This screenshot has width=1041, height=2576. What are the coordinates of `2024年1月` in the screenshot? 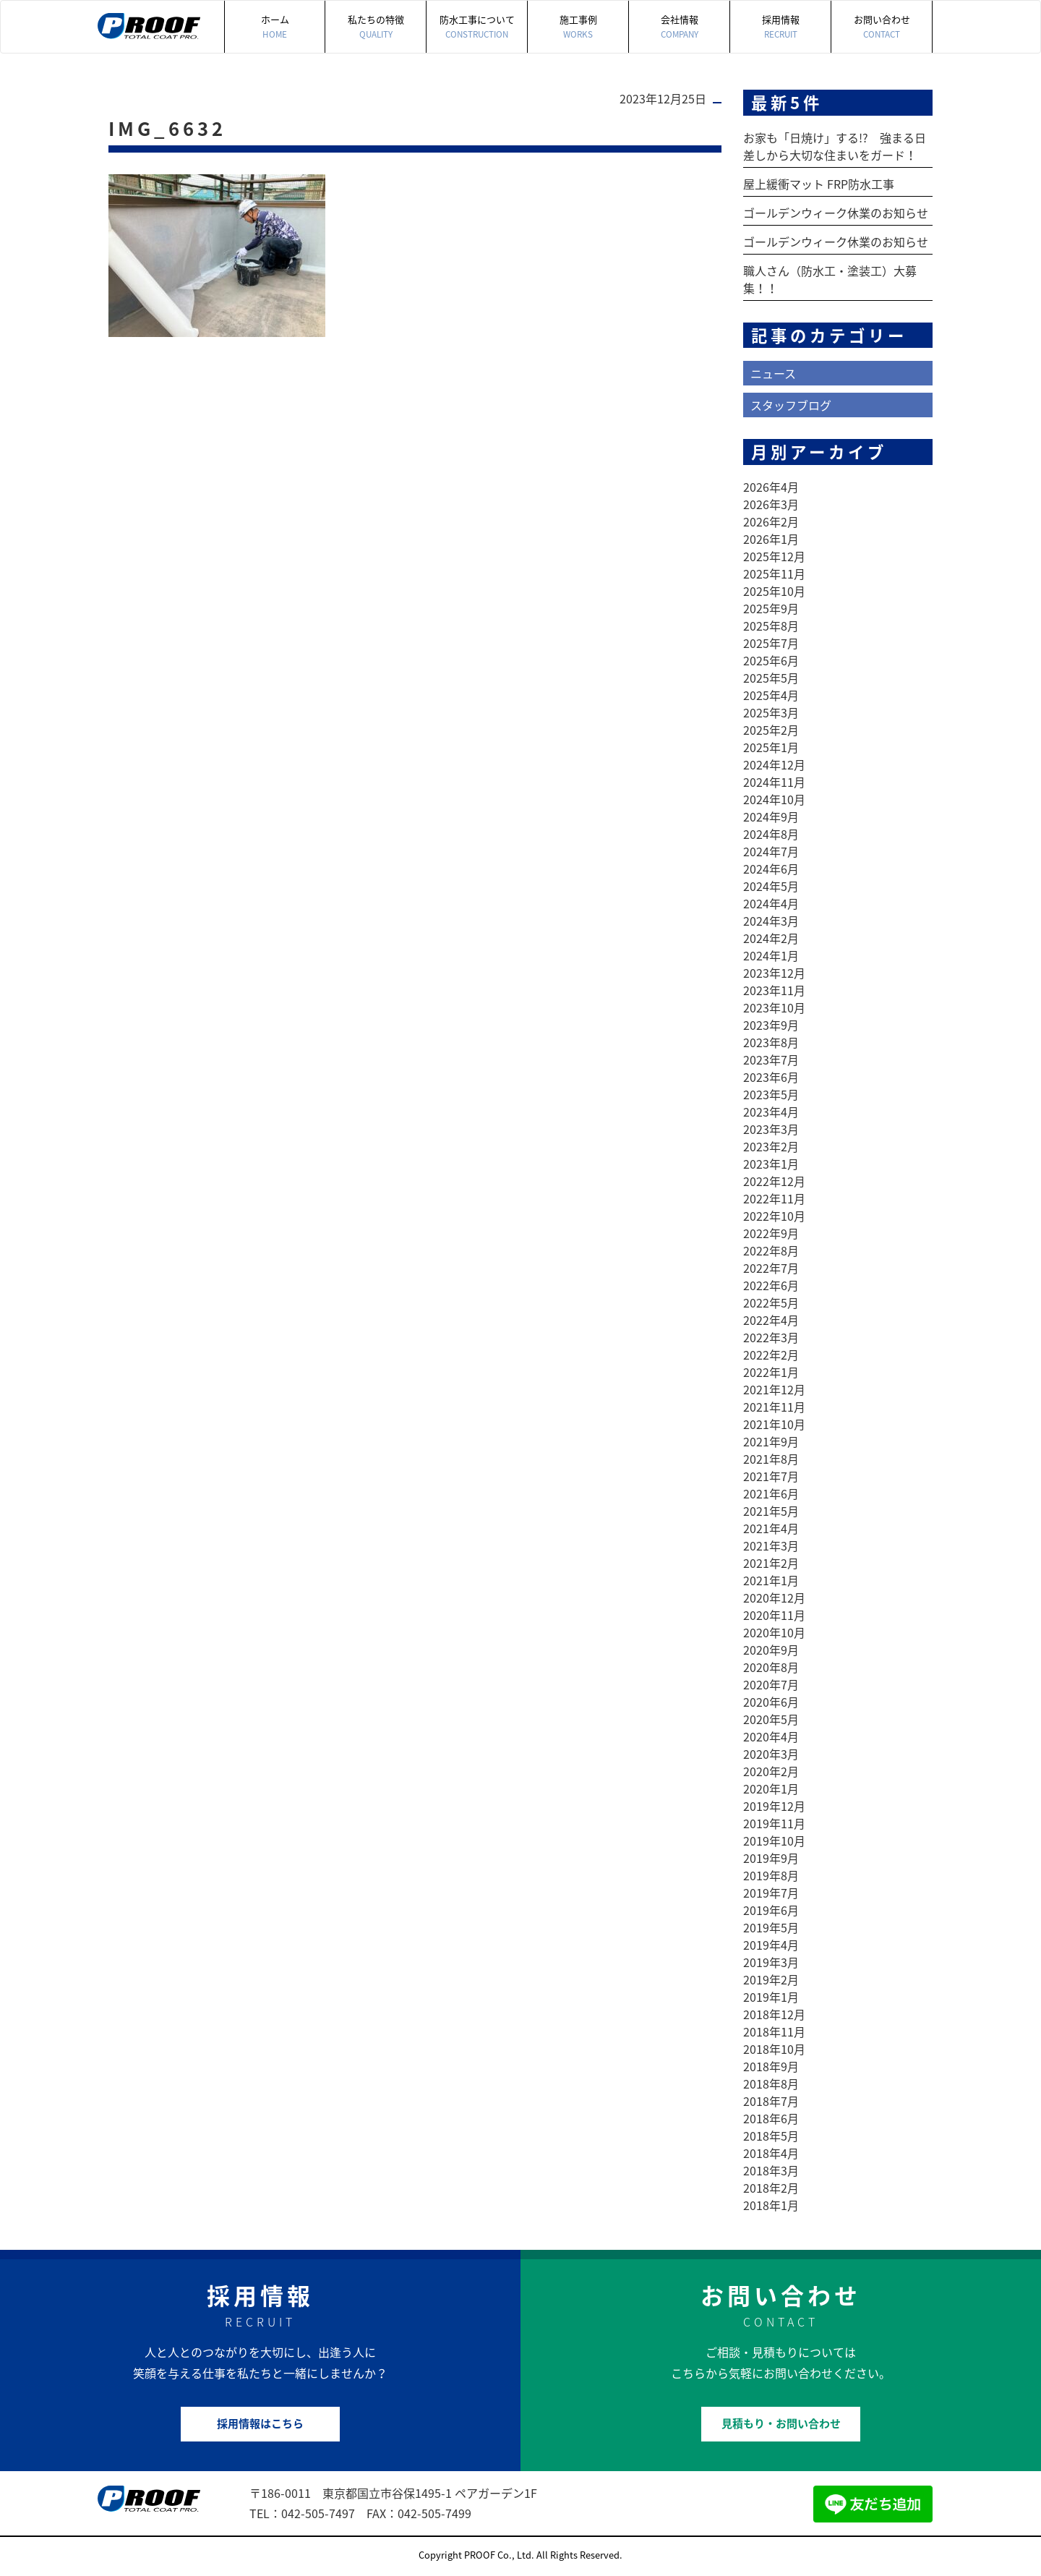 It's located at (771, 955).